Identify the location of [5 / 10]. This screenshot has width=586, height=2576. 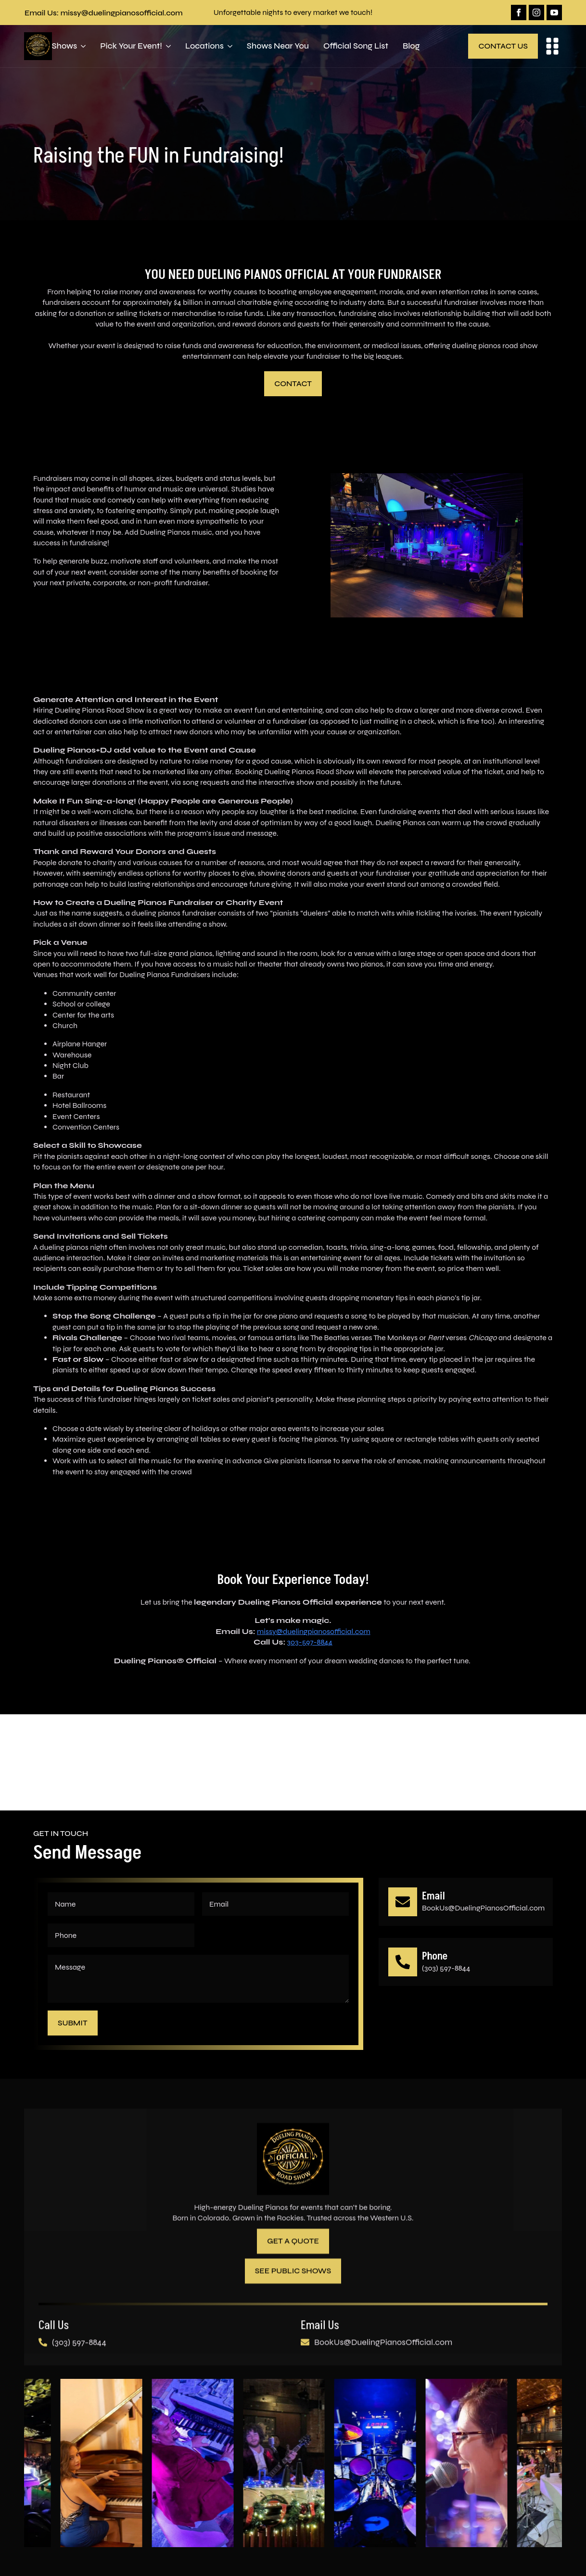
(294, 2464).